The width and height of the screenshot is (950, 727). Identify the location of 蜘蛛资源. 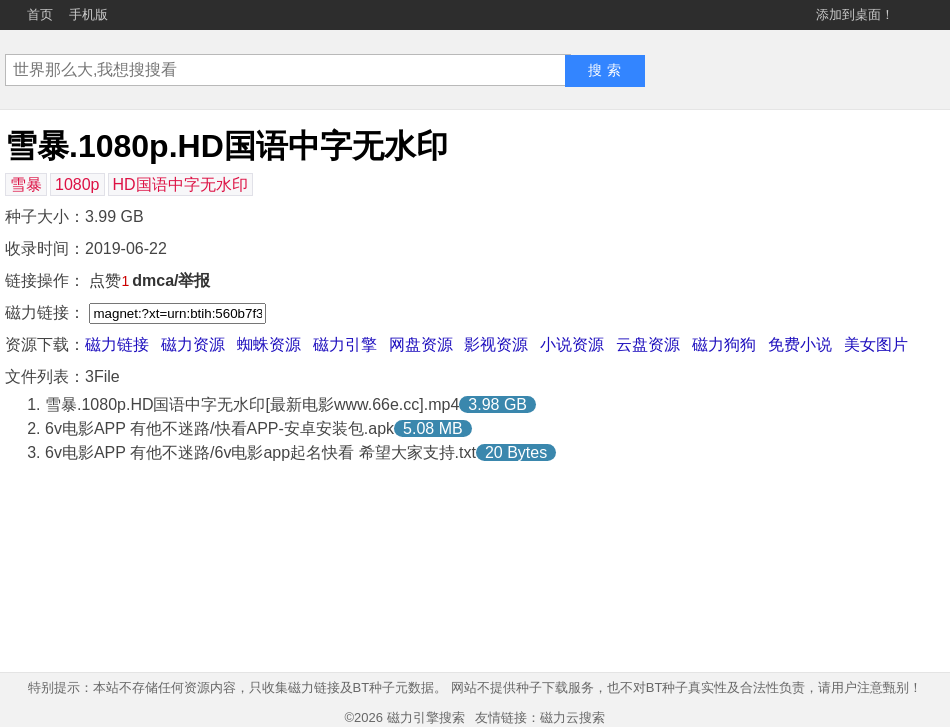
(269, 344).